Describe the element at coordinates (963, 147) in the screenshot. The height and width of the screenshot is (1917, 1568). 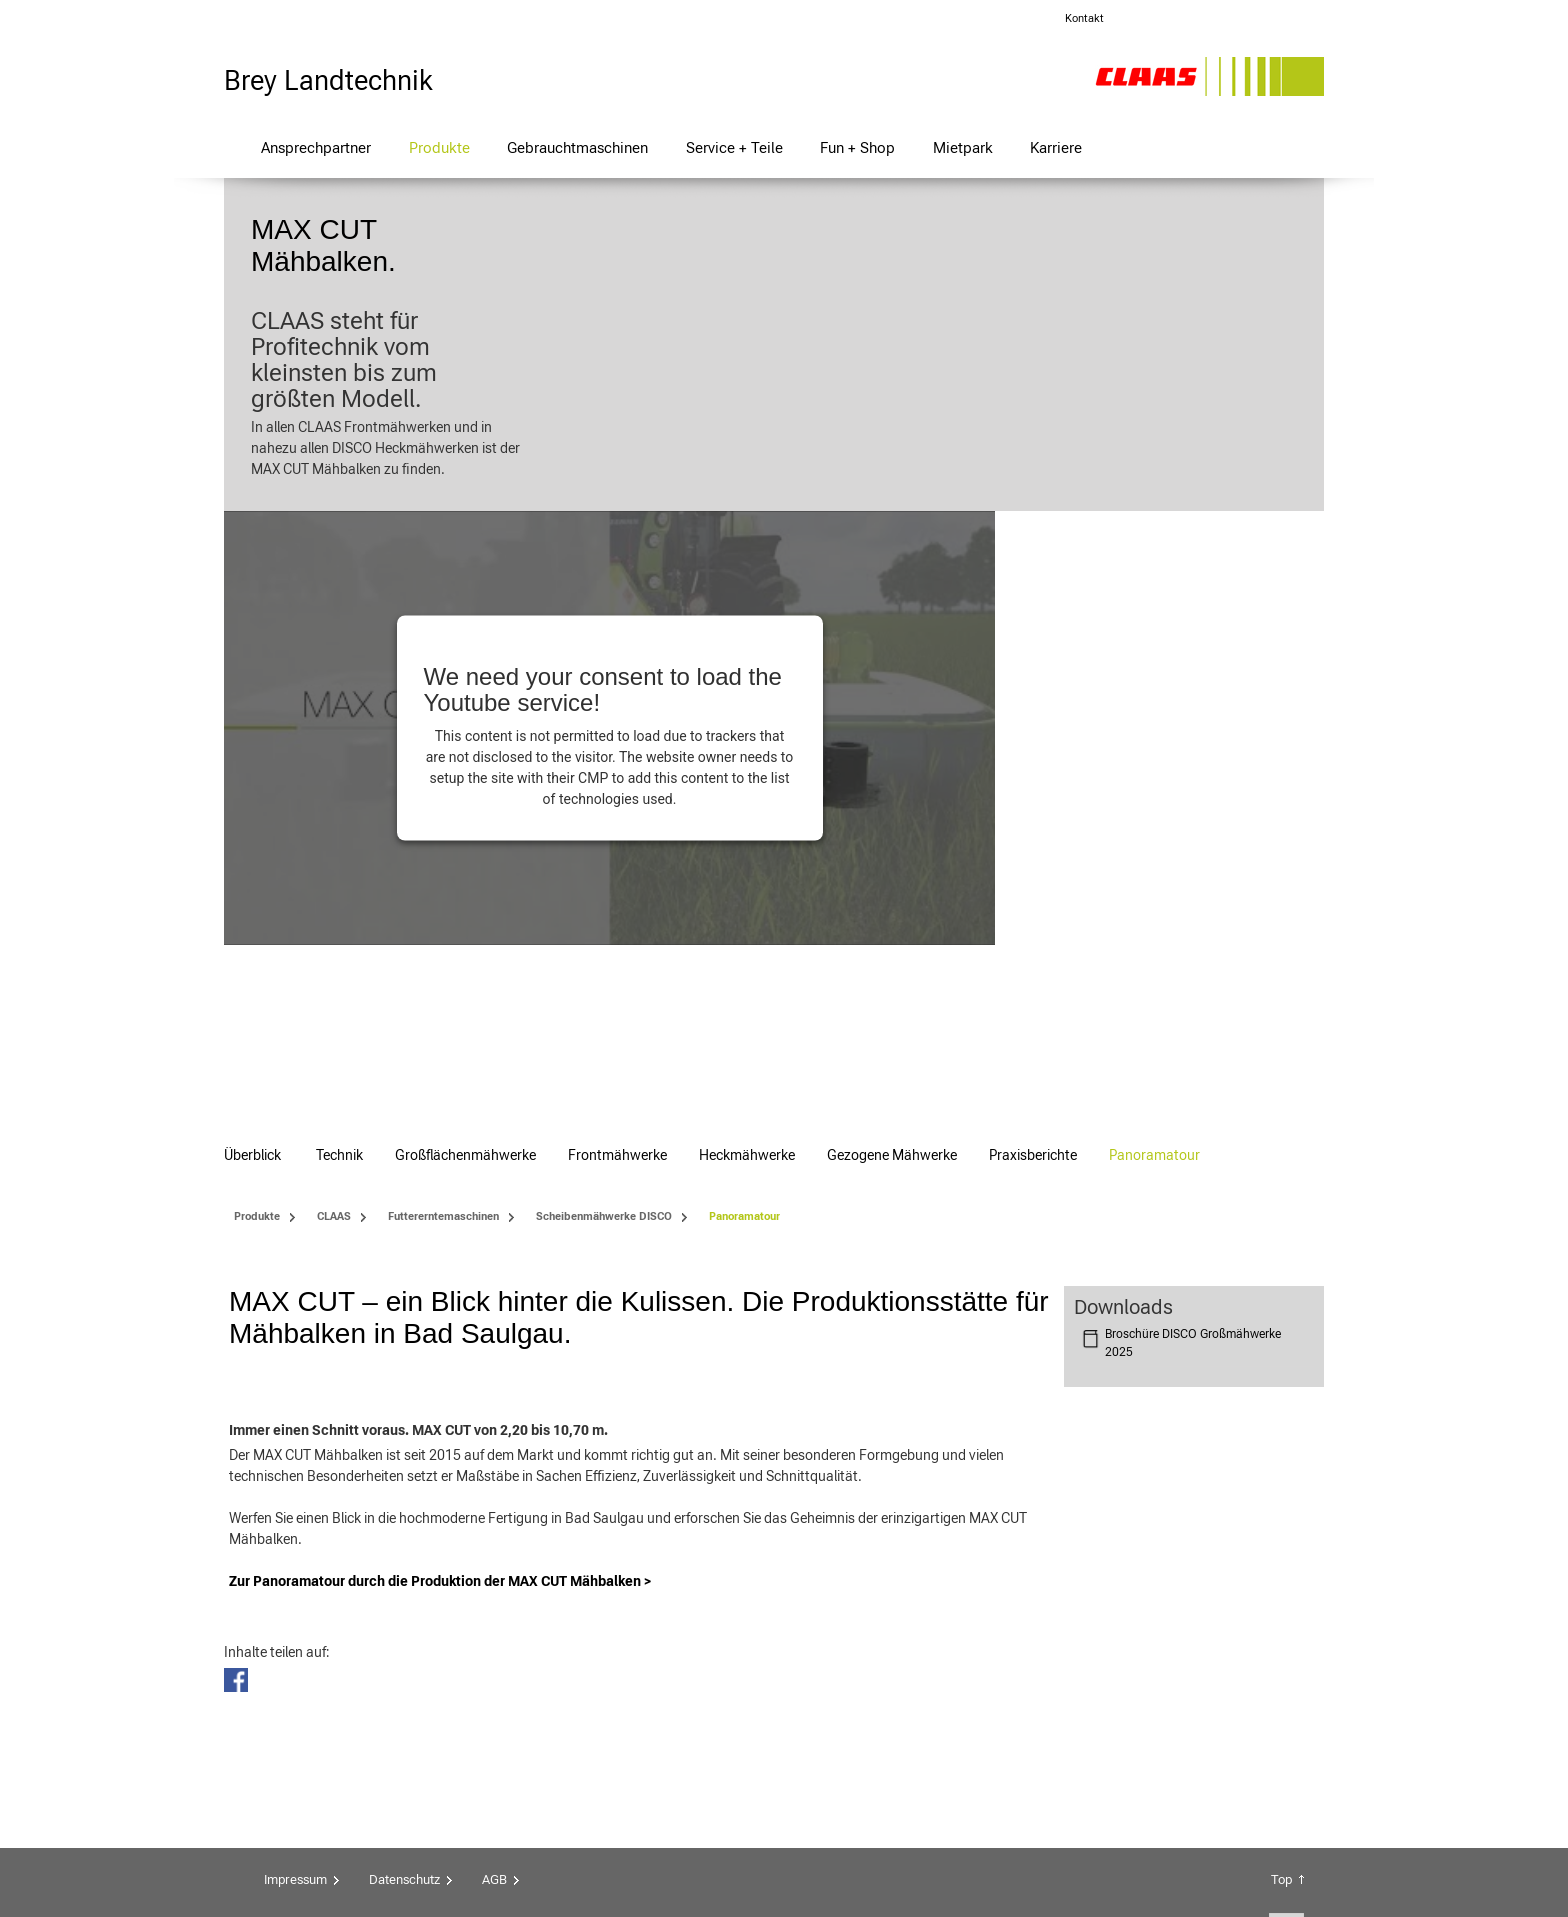
I see `Mietpark` at that location.